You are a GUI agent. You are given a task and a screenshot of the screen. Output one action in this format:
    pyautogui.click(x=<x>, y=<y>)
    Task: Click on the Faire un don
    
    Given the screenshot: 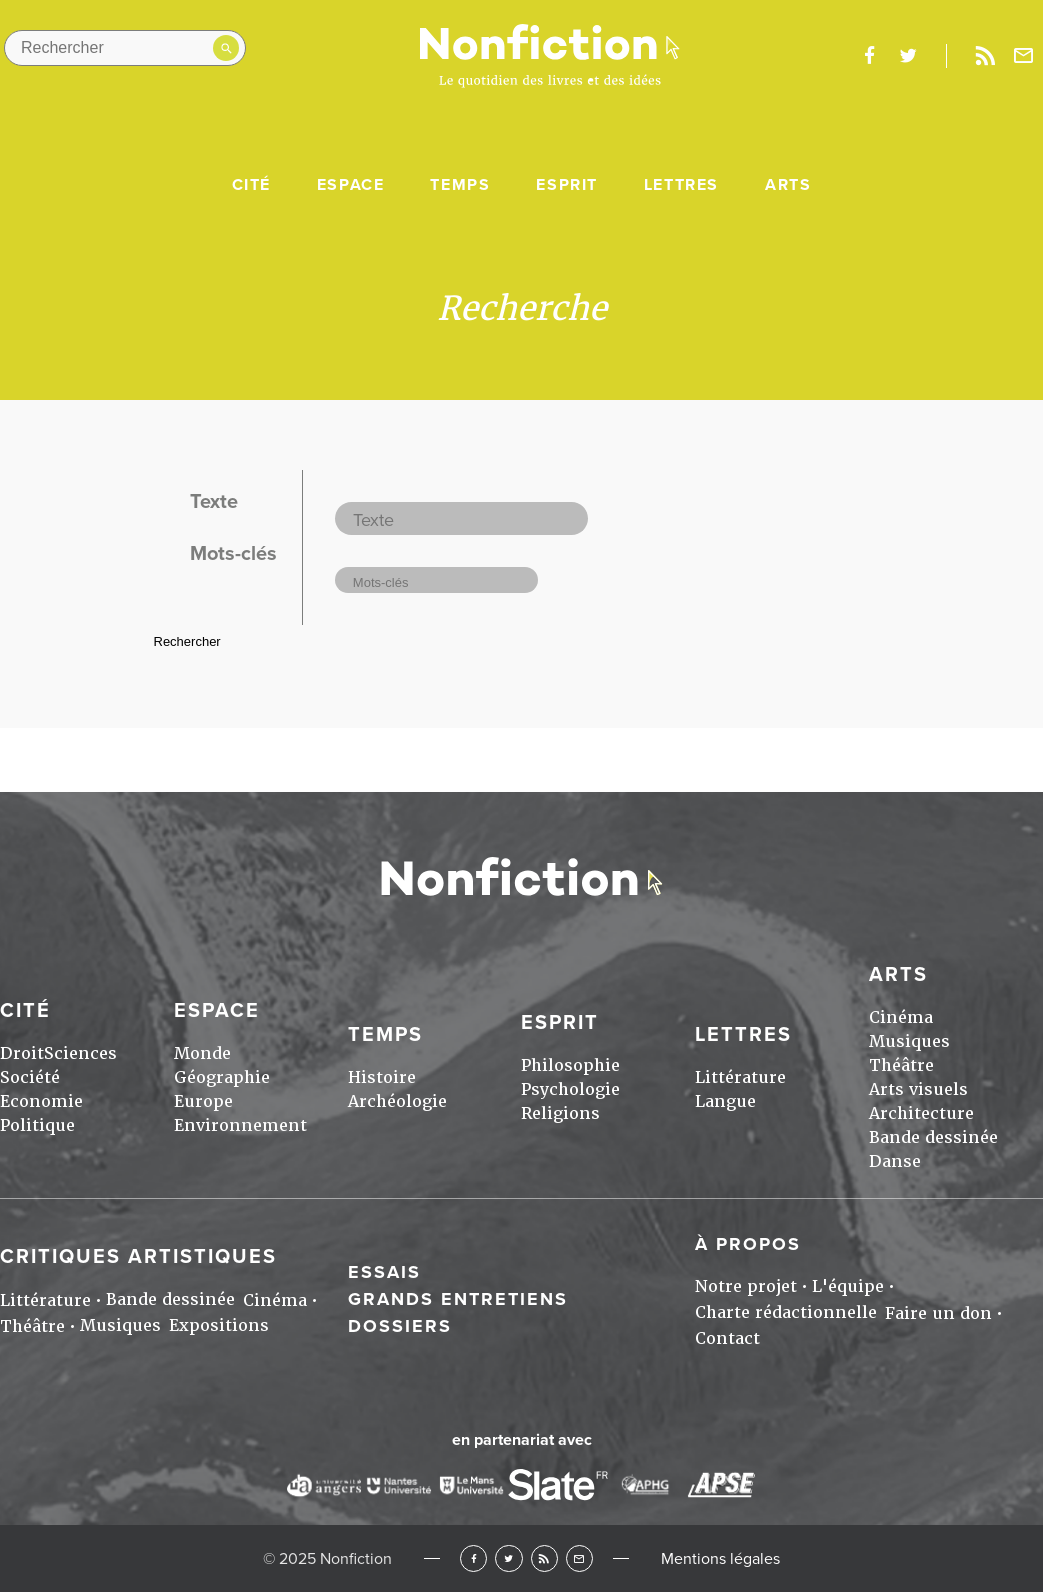 What is the action you would take?
    pyautogui.click(x=938, y=1313)
    